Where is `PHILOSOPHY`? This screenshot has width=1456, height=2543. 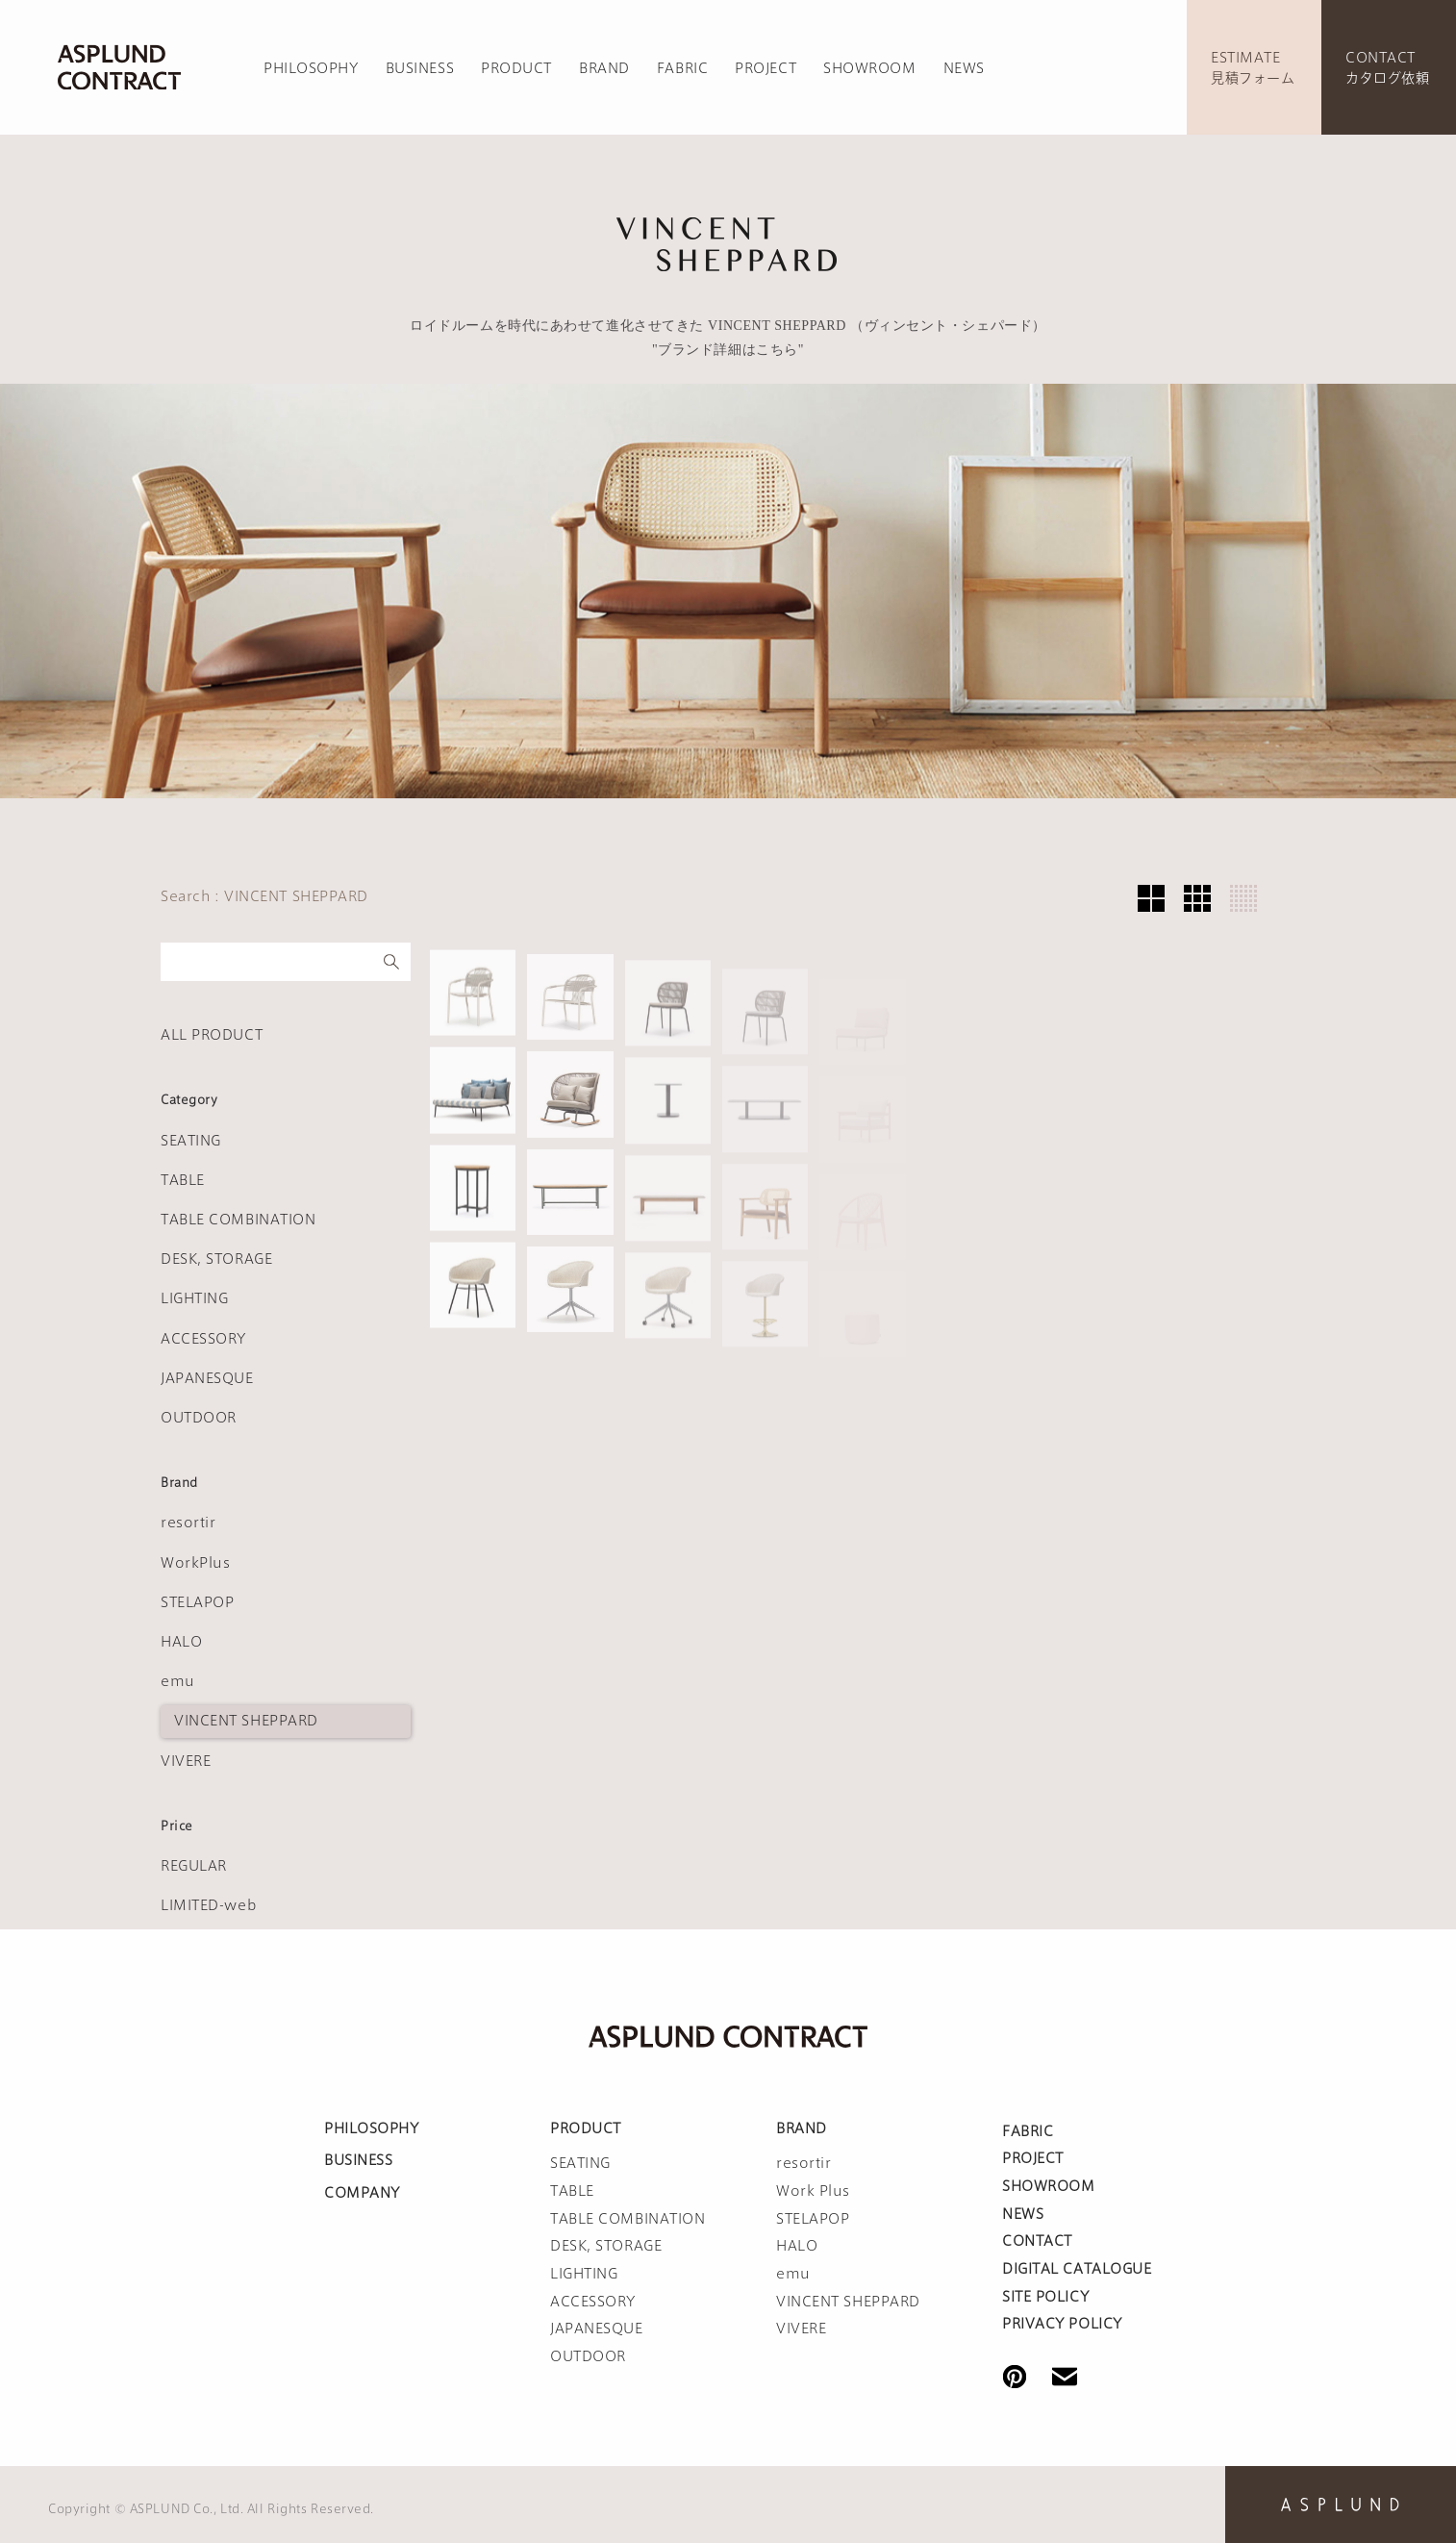 PHILOSOPHY is located at coordinates (311, 68).